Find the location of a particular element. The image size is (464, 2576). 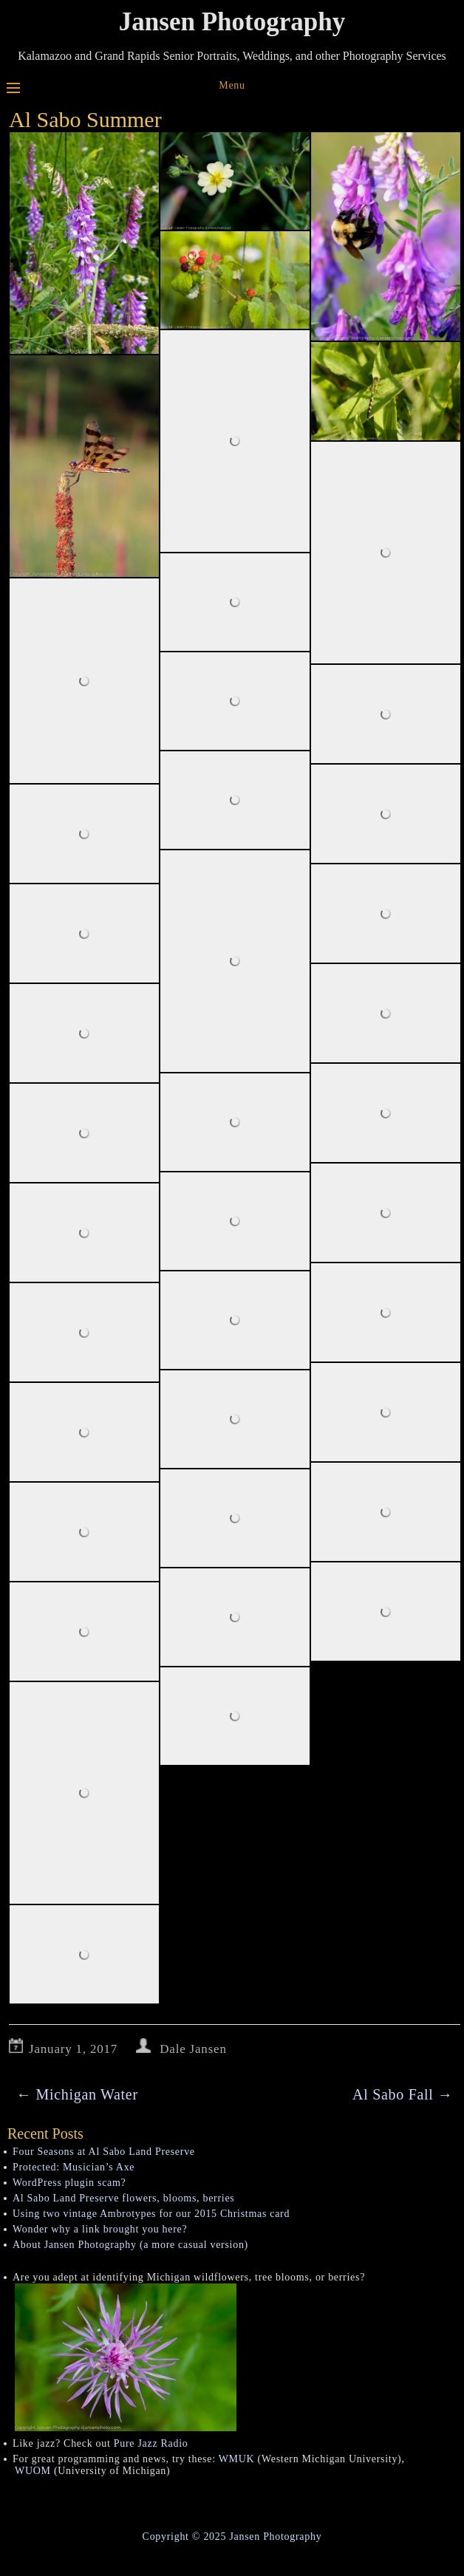

WordPress plugin scam? is located at coordinates (69, 2182).